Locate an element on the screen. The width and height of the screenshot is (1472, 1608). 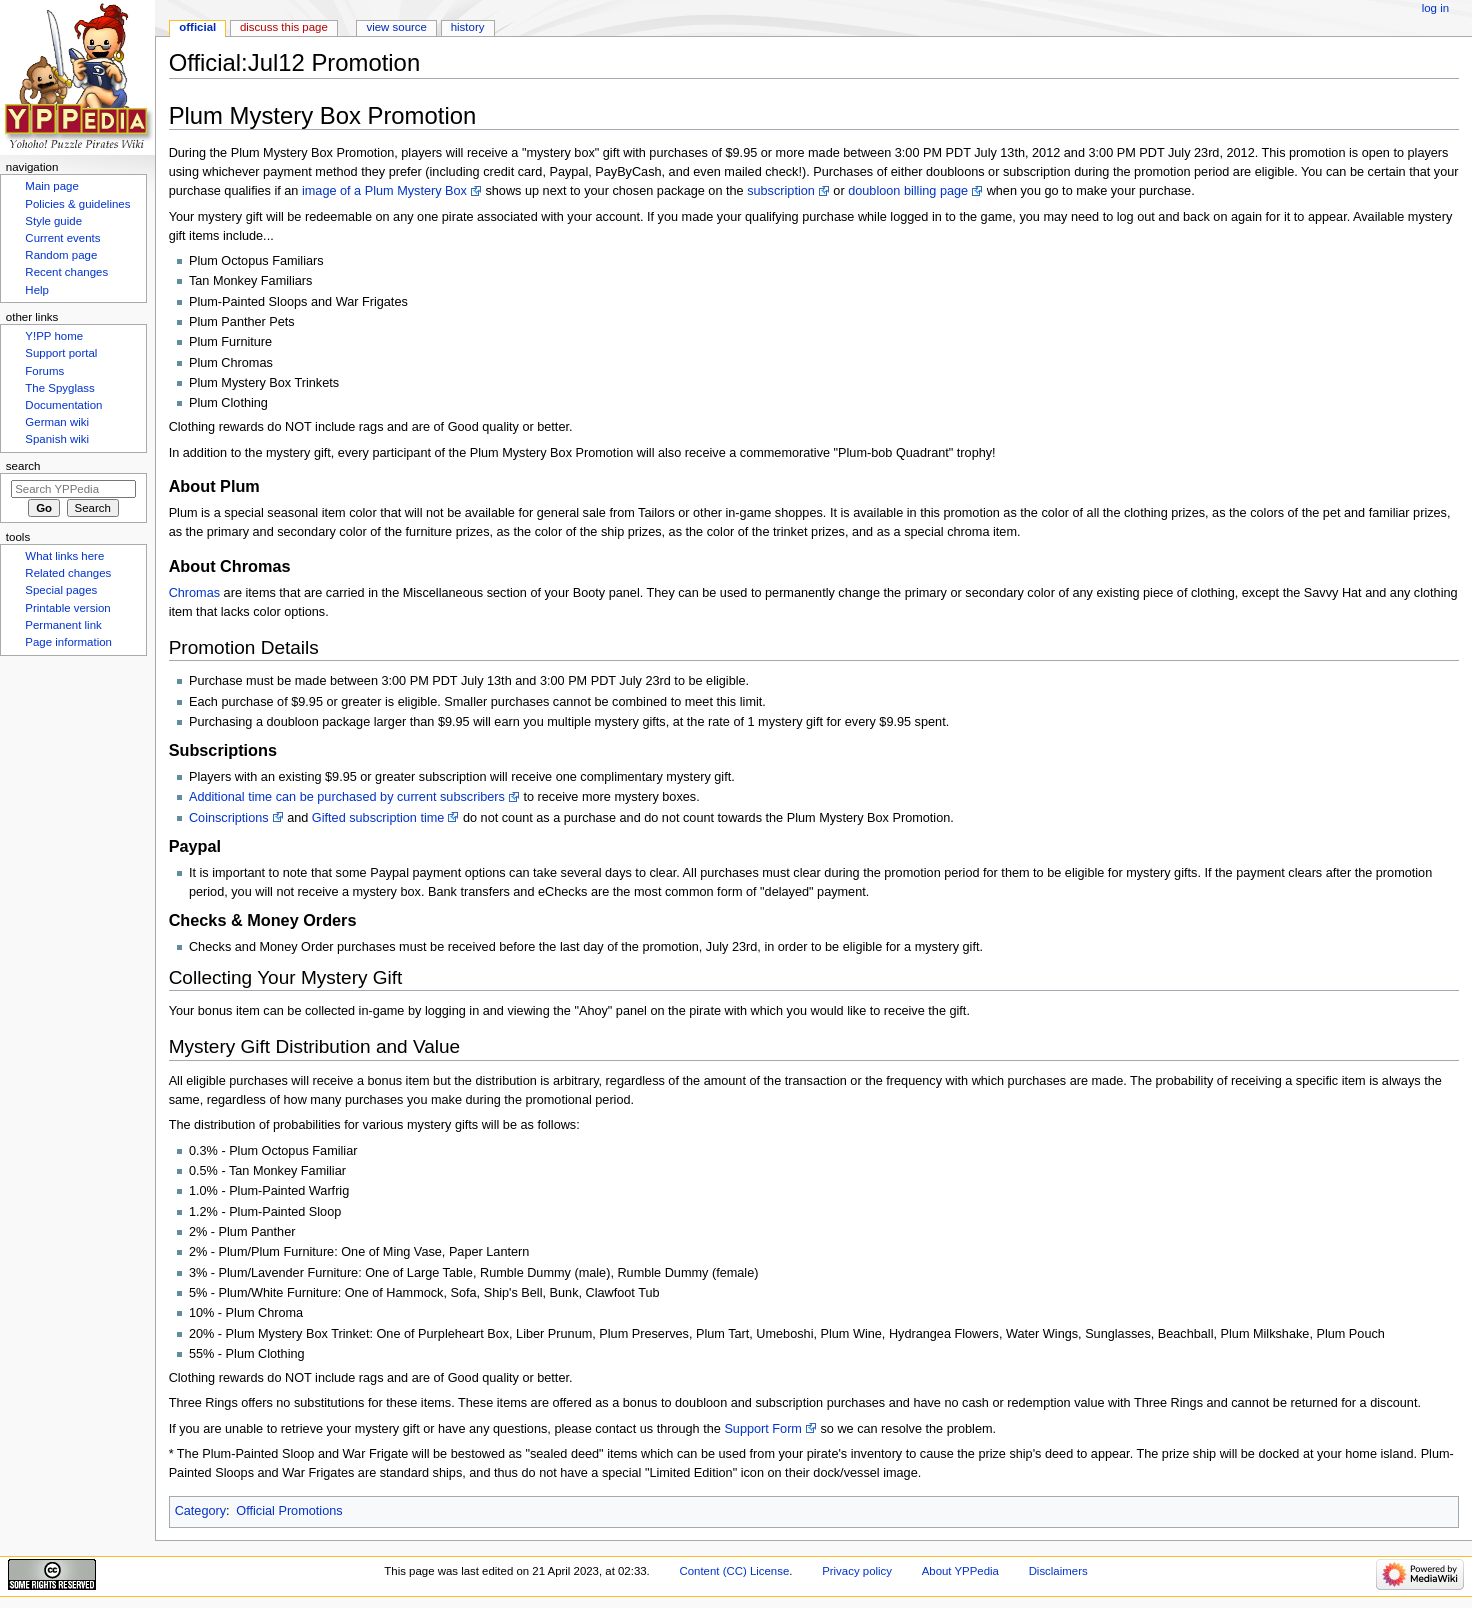
German wiki is located at coordinates (57, 422).